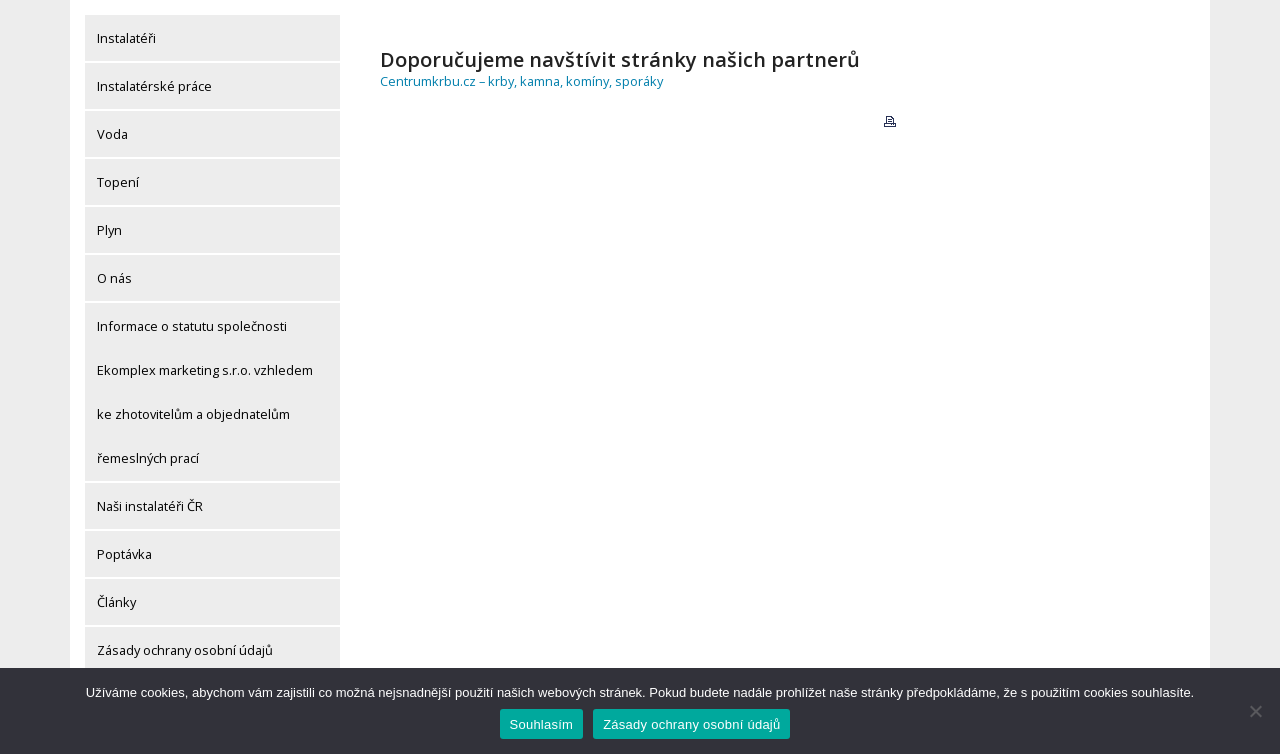 This screenshot has width=1280, height=754. What do you see at coordinates (126, 38) in the screenshot?
I see `Instalatéři` at bounding box center [126, 38].